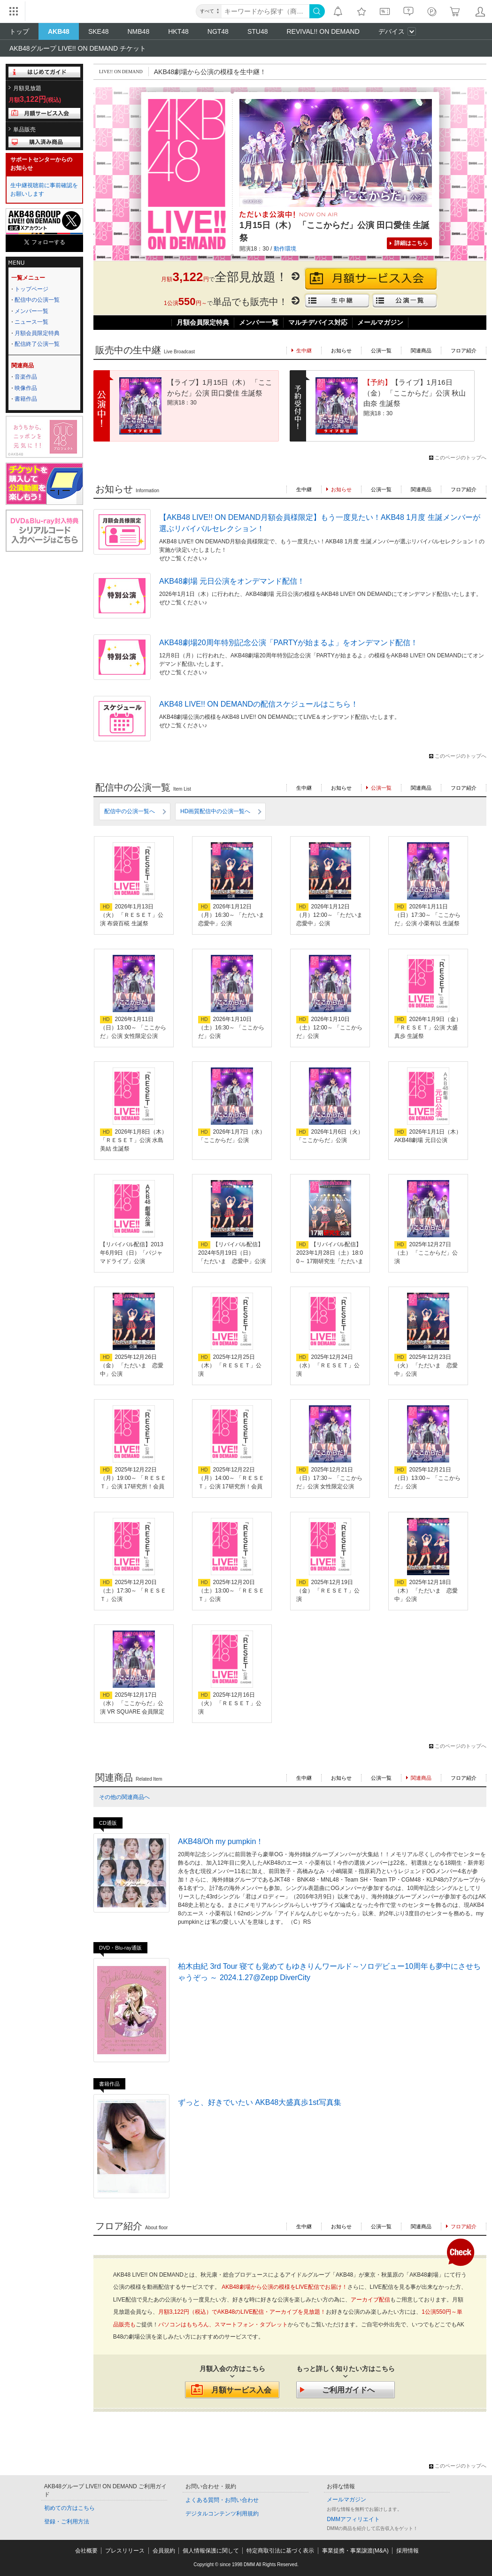 The width and height of the screenshot is (492, 2576). I want to click on よくある質問・お問い合わせ, so click(222, 2500).